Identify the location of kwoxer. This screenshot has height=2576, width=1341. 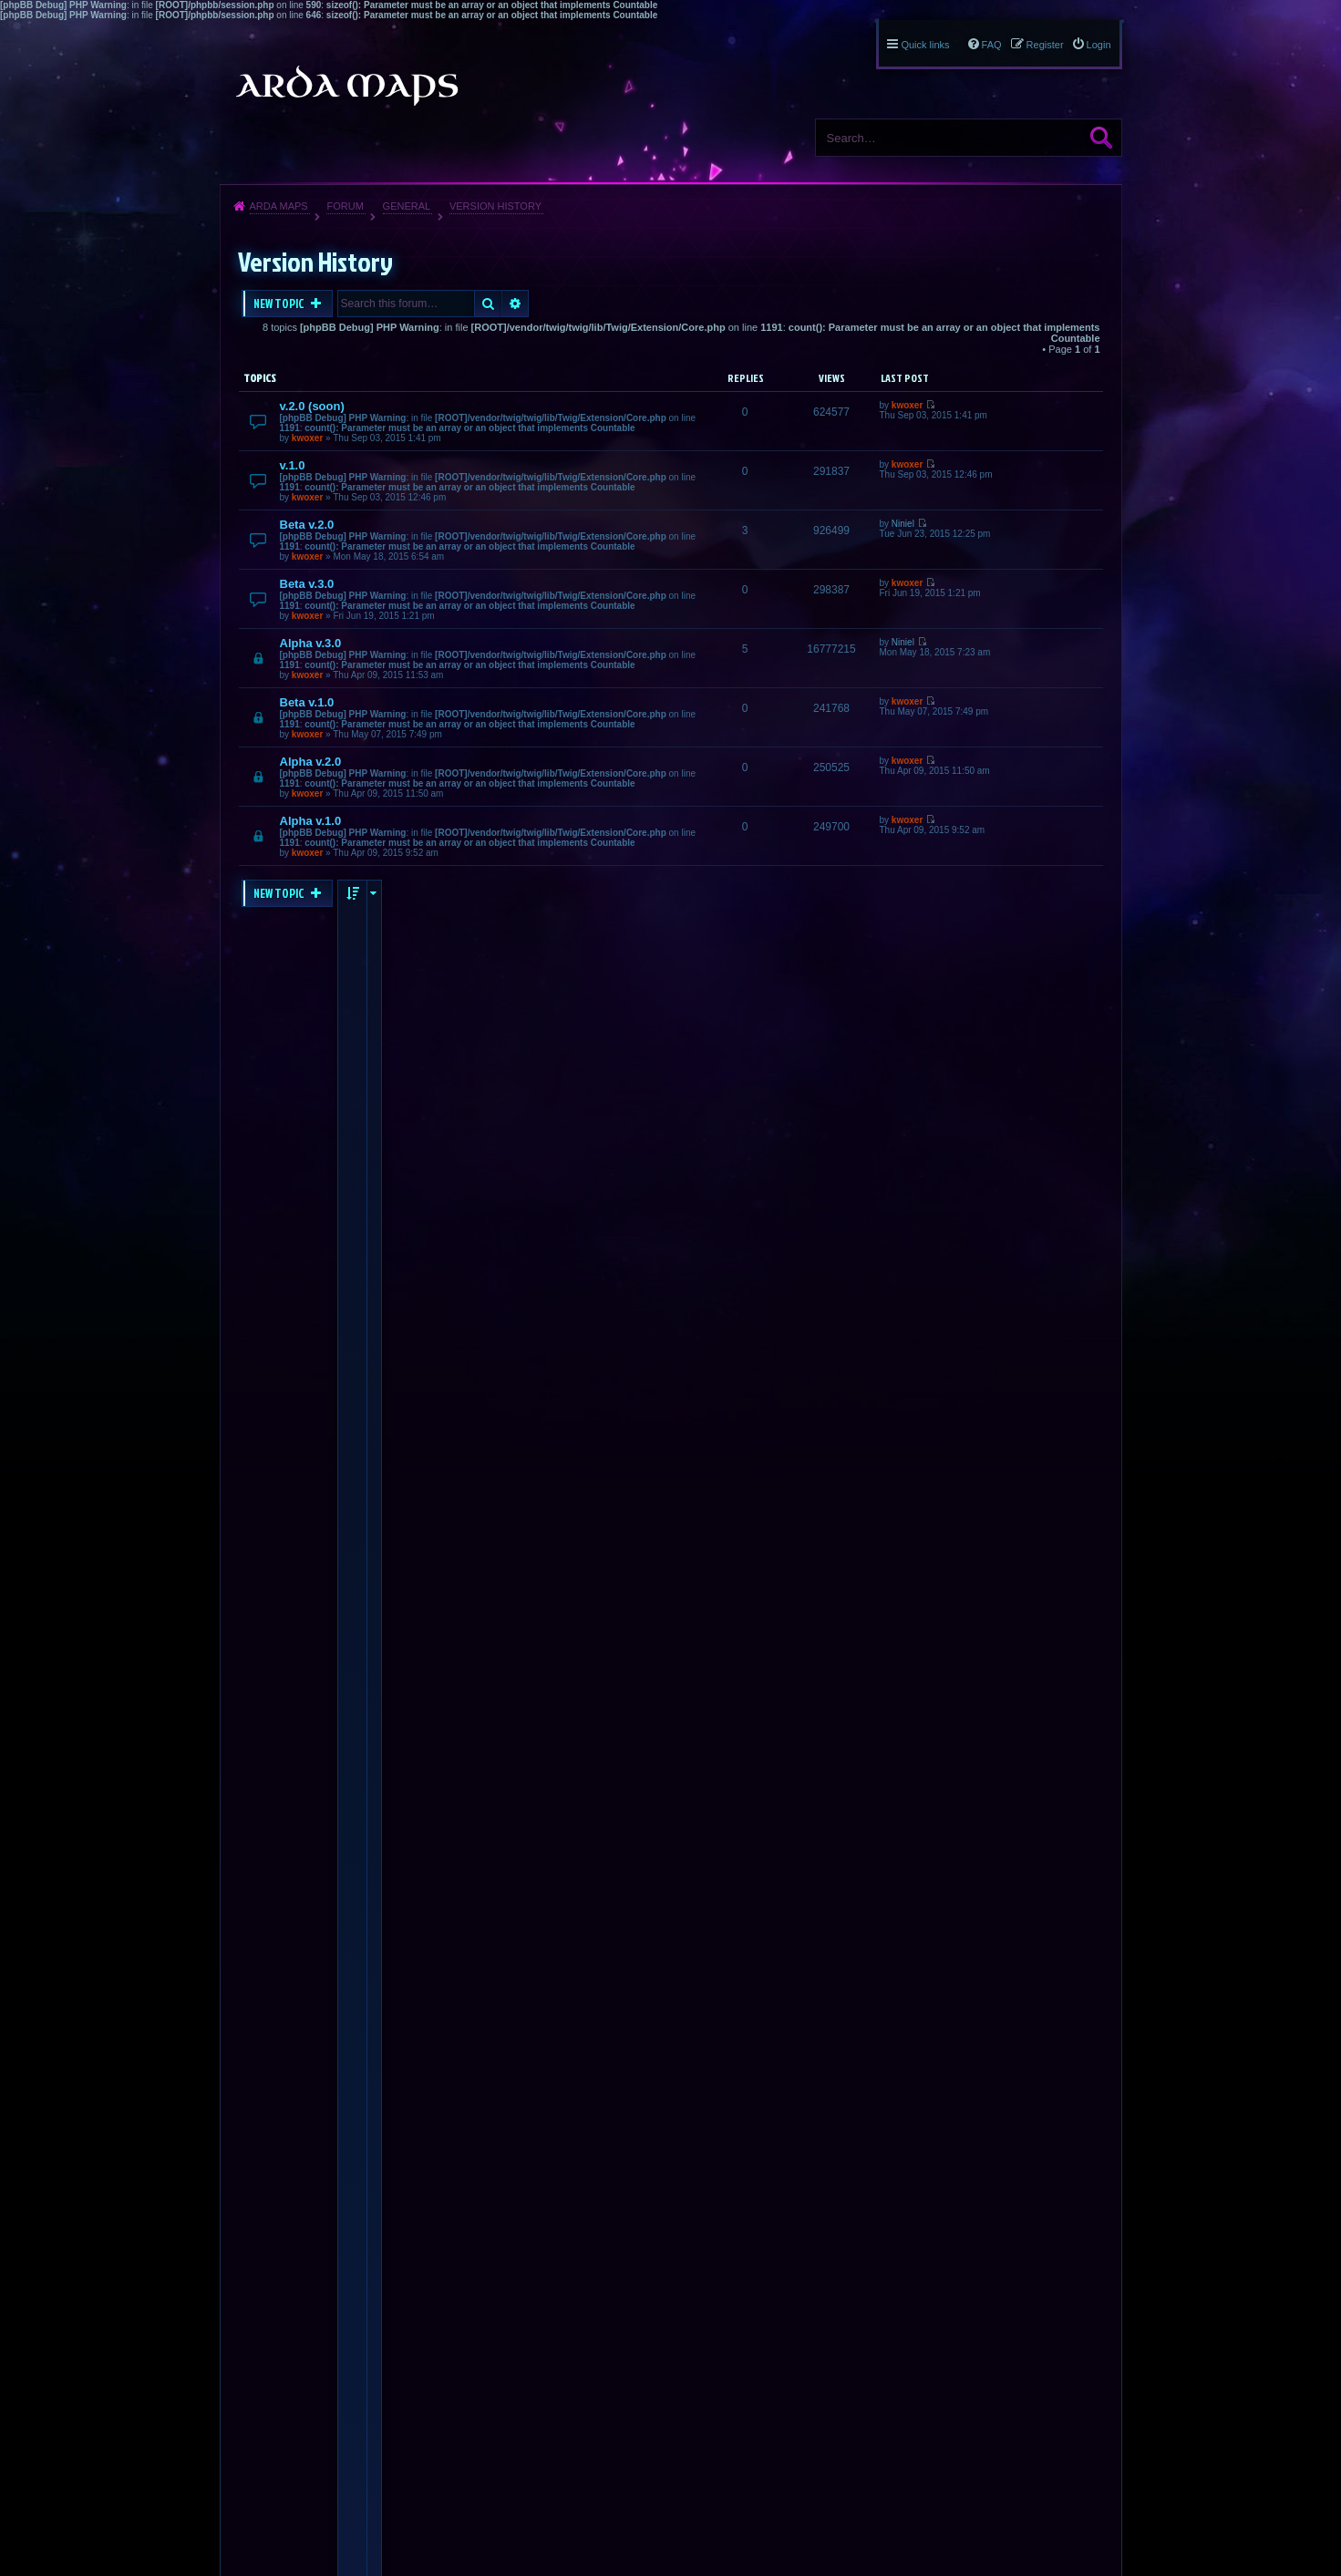
(307, 438).